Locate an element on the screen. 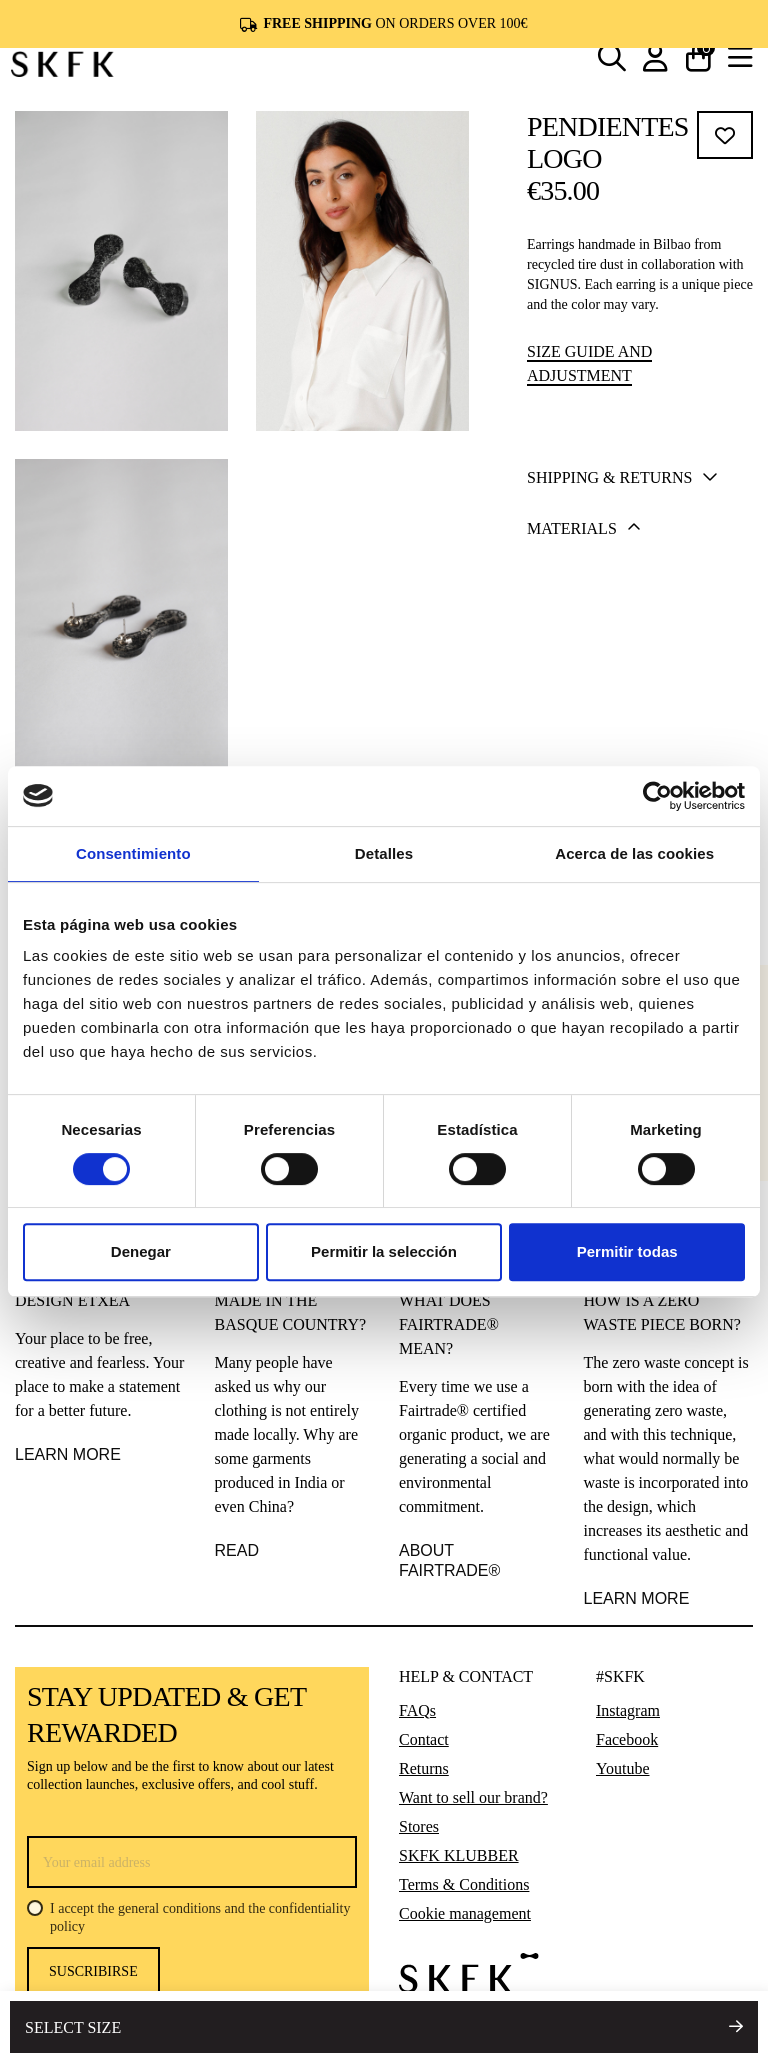 Image resolution: width=768 pixels, height=2063 pixels. Consentimiento [tab] is located at coordinates (133, 853).